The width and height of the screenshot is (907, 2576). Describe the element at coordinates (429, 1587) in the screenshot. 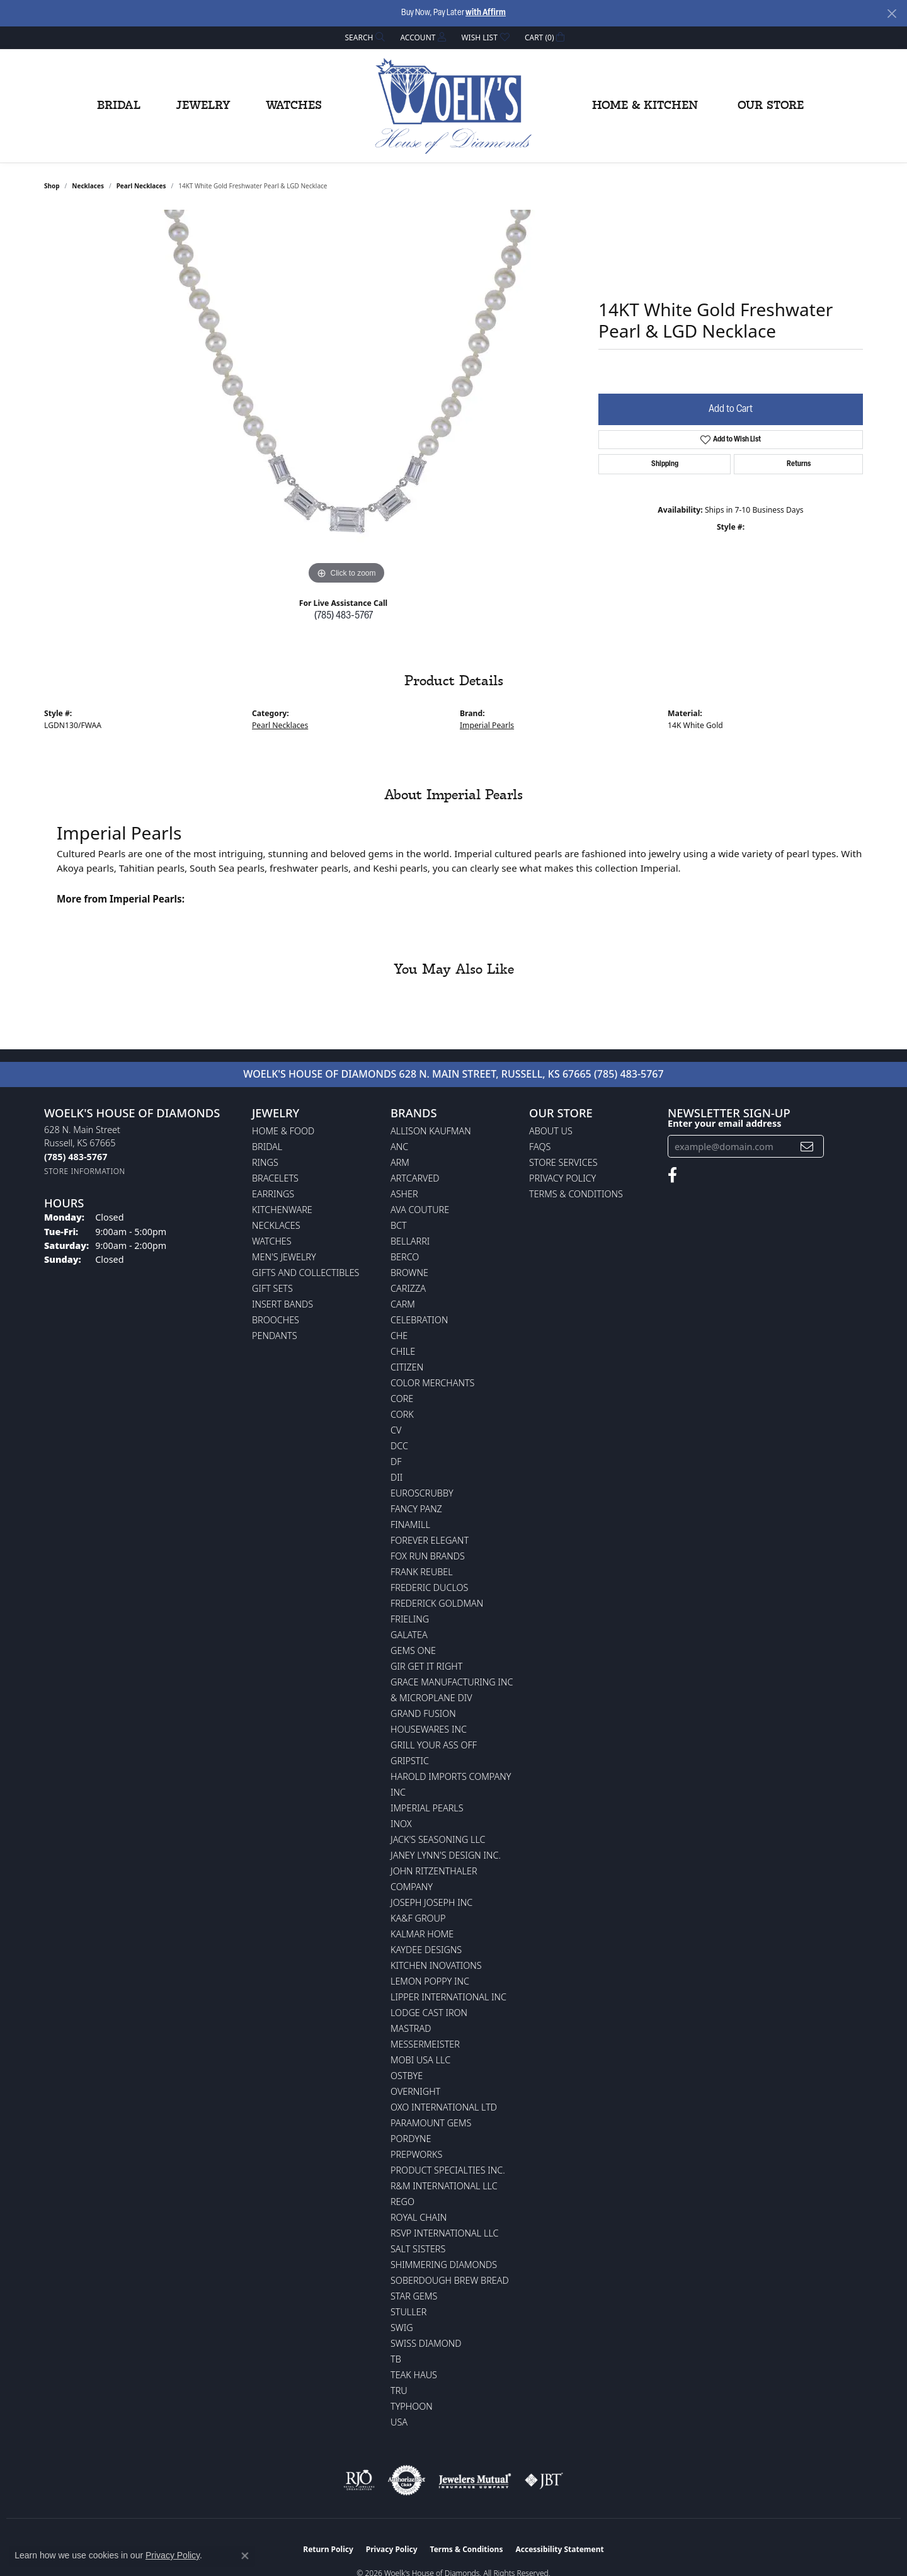

I see `Frederic Duclos [menuitem]` at that location.